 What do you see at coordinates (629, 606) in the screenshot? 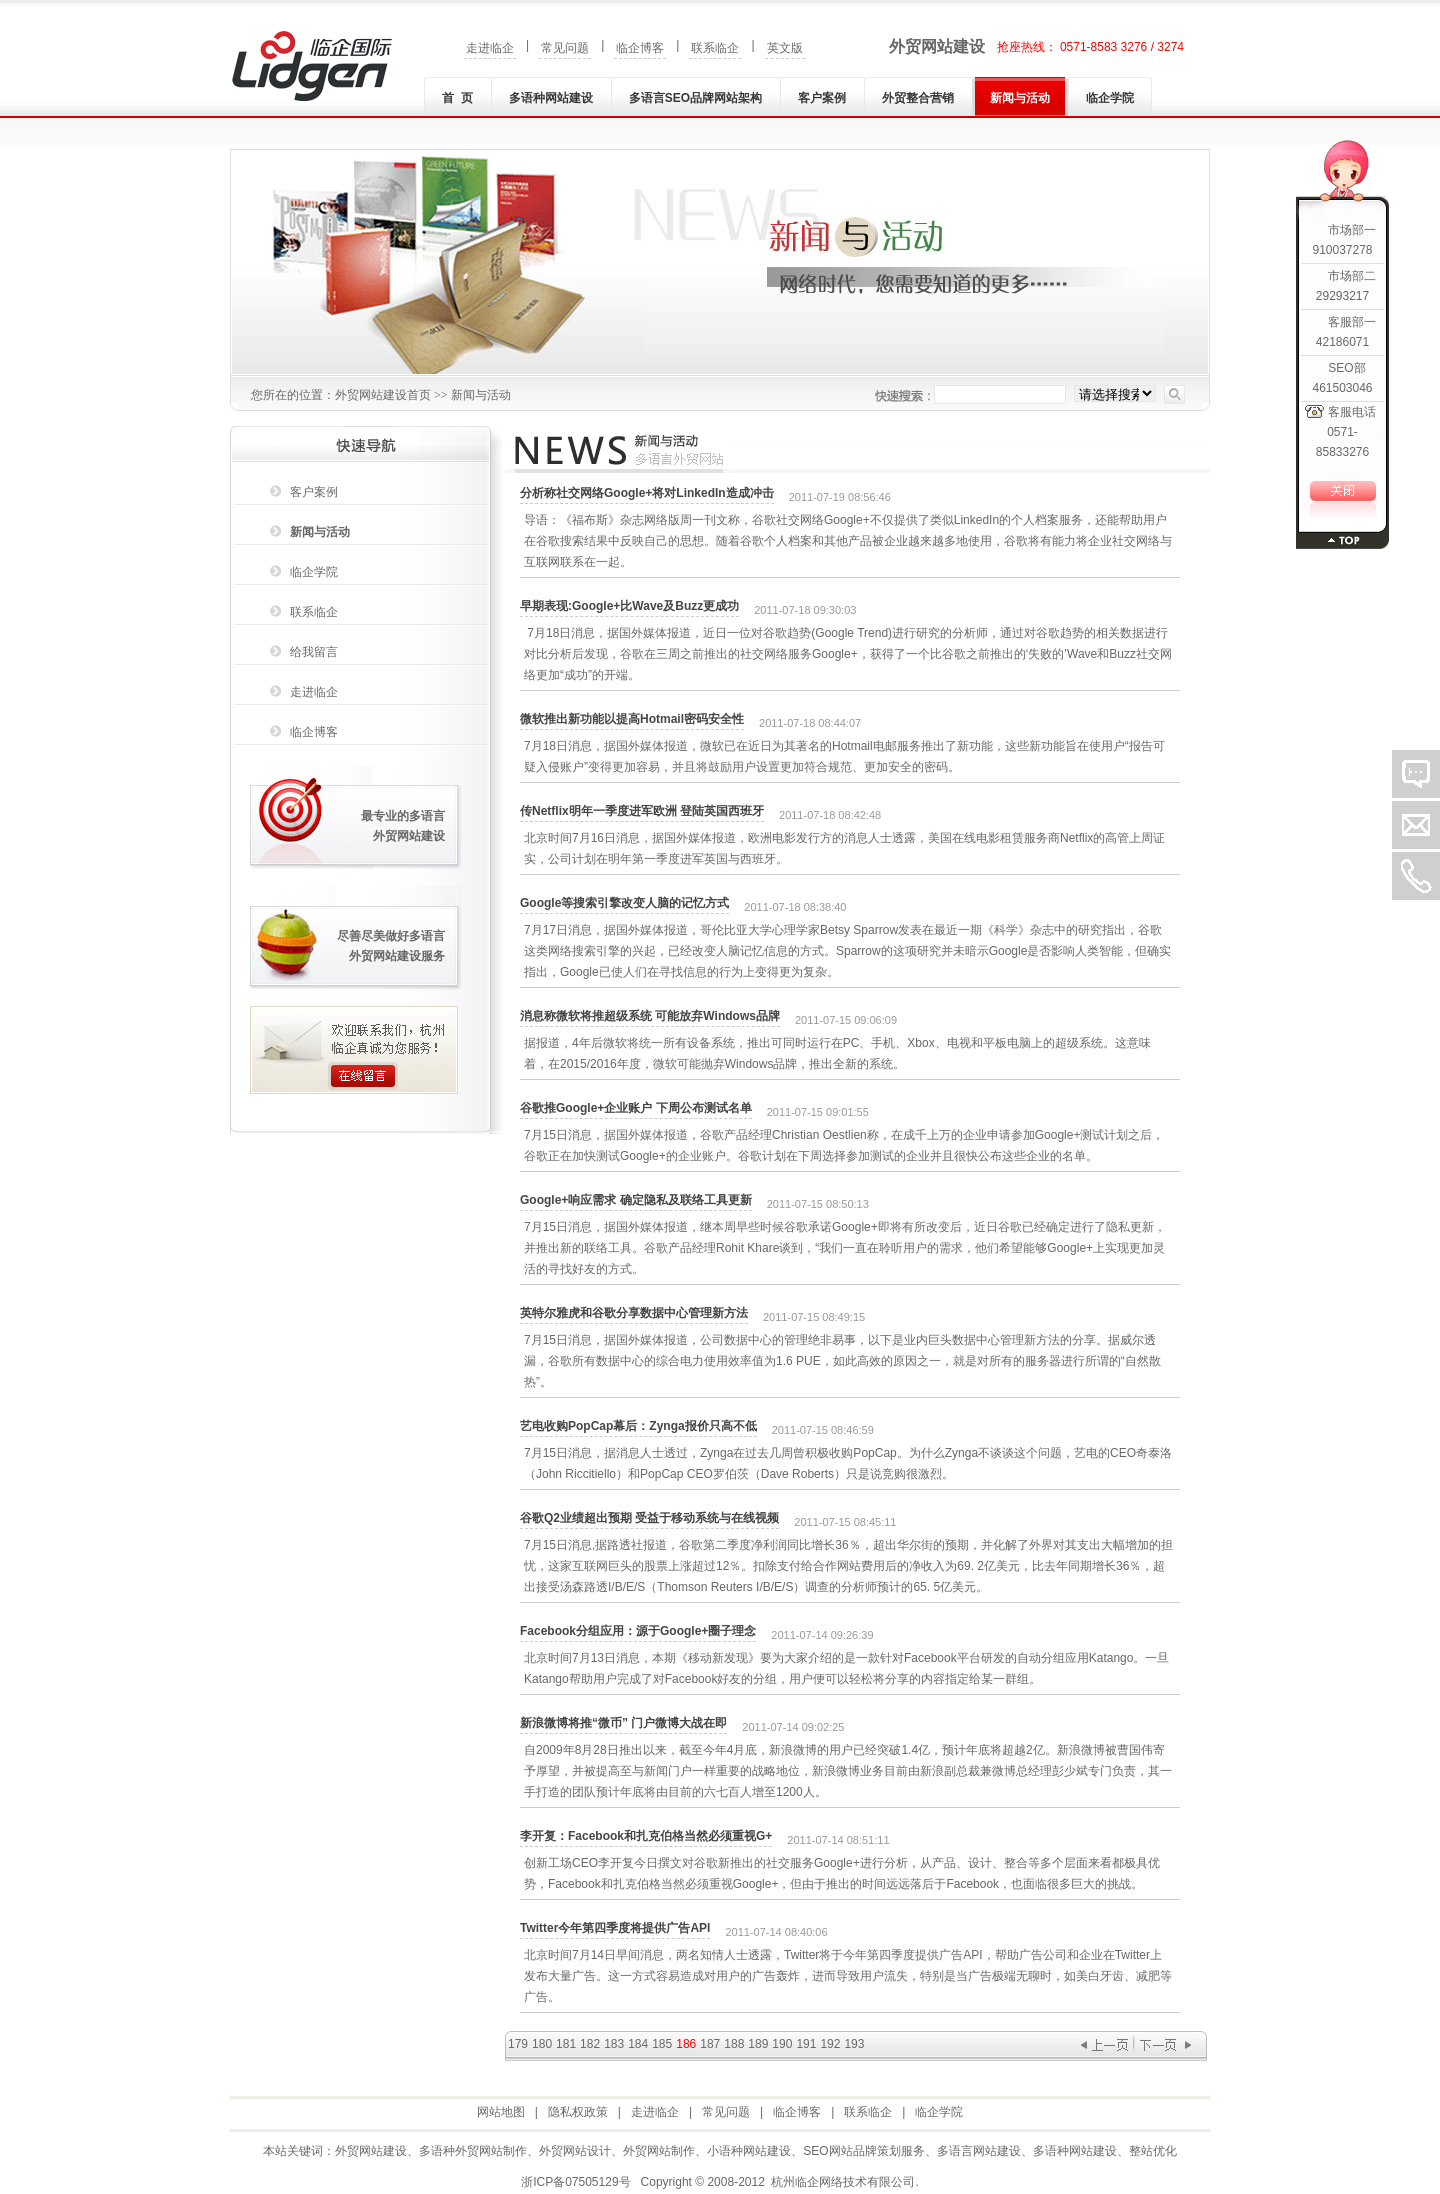
I see `早期表现:Google+比Wave及Buzz更成功` at bounding box center [629, 606].